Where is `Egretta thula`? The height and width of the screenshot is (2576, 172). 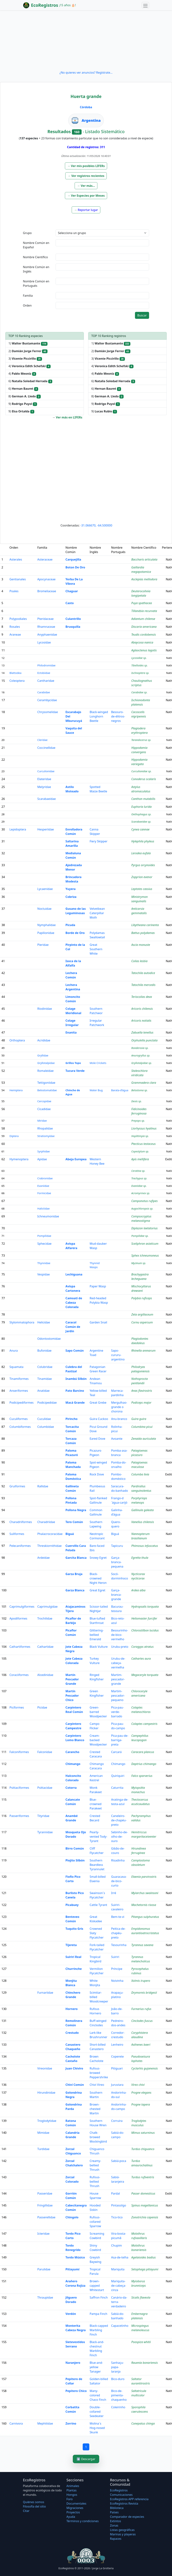
Egretta thula is located at coordinates (139, 1558).